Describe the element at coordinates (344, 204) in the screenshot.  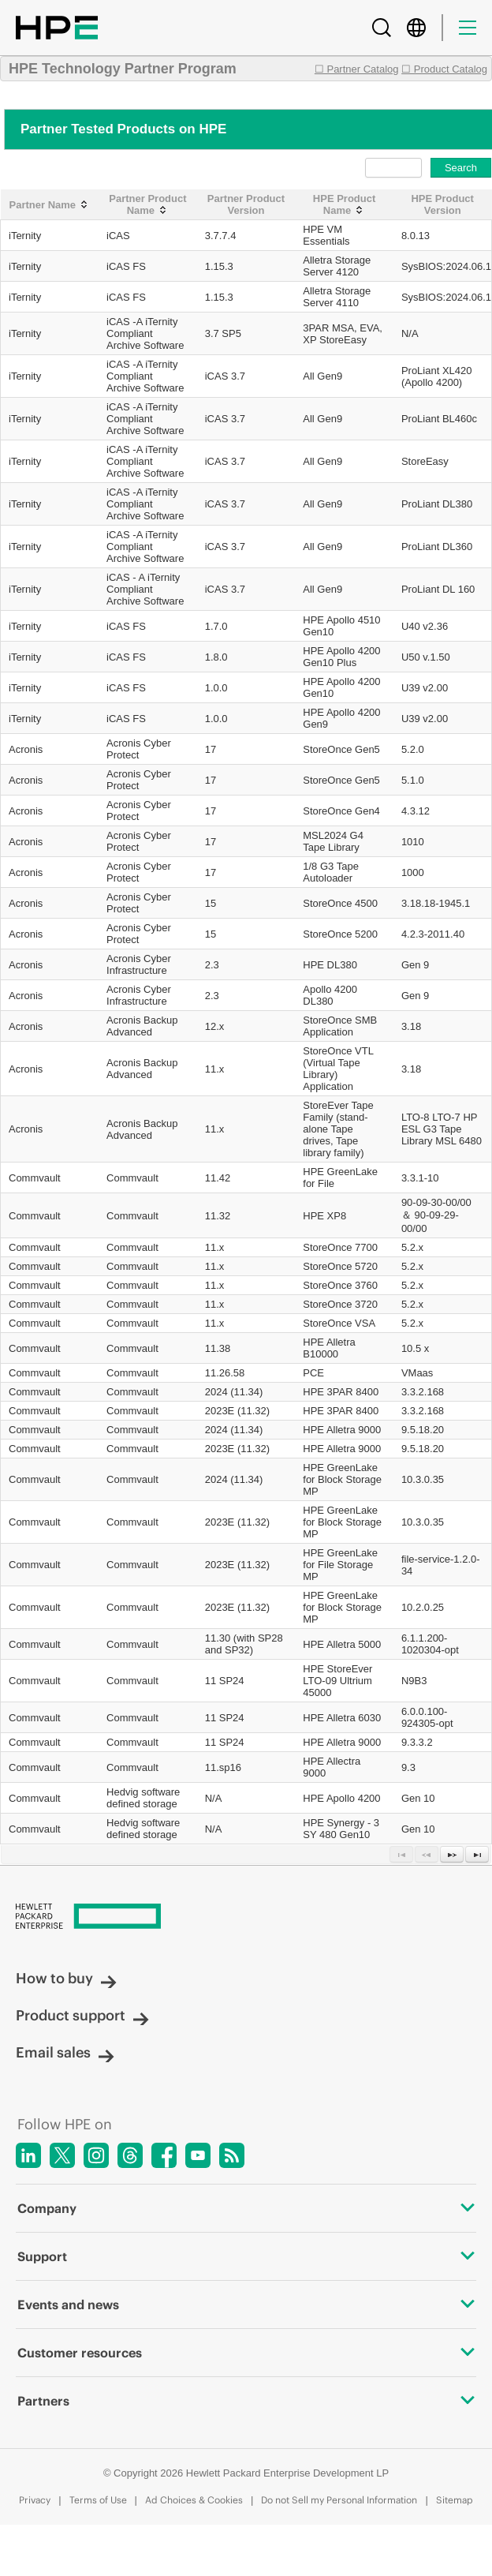
I see `[HPE Product Name: activate to sort column ascending]` at that location.